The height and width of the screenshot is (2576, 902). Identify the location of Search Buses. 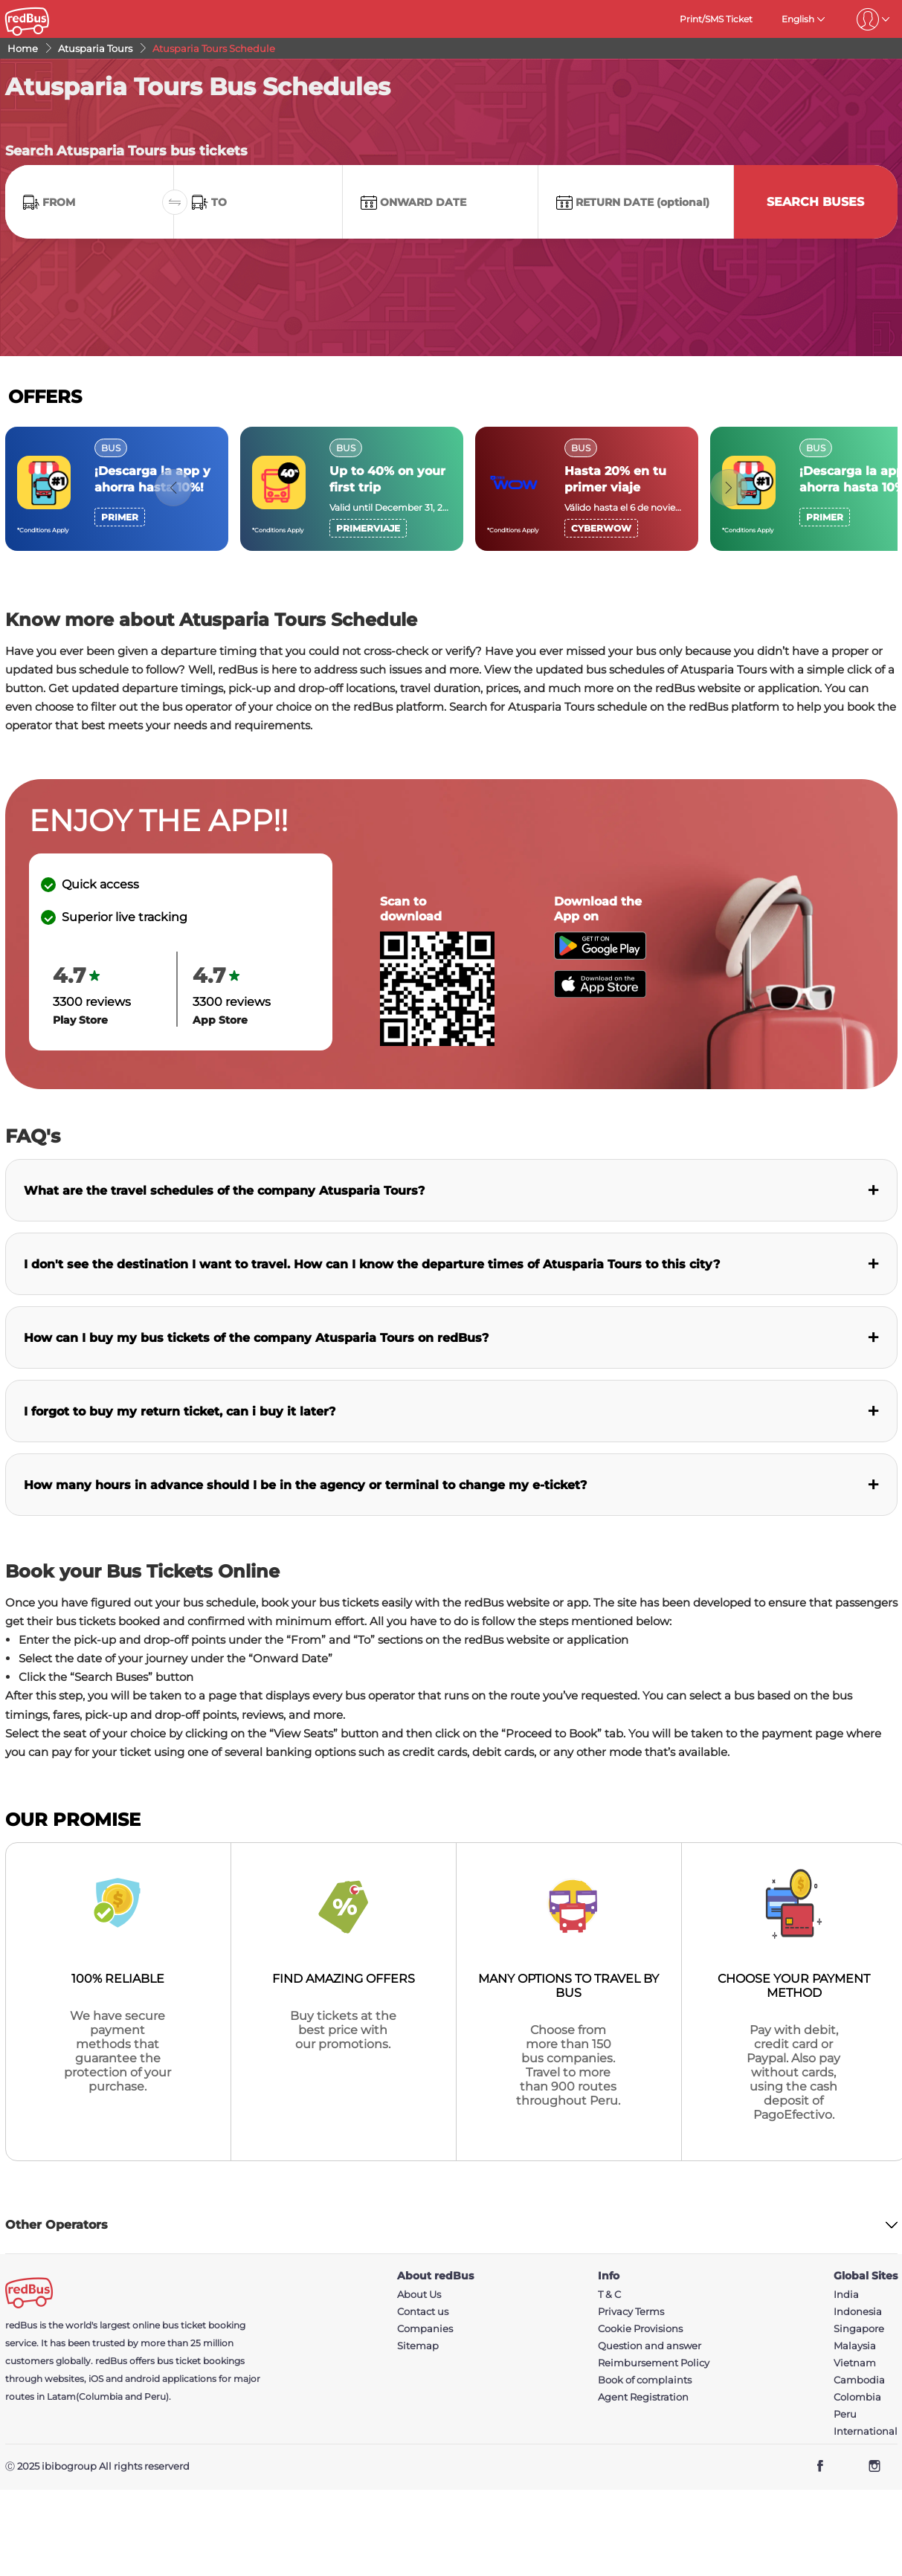
(815, 202).